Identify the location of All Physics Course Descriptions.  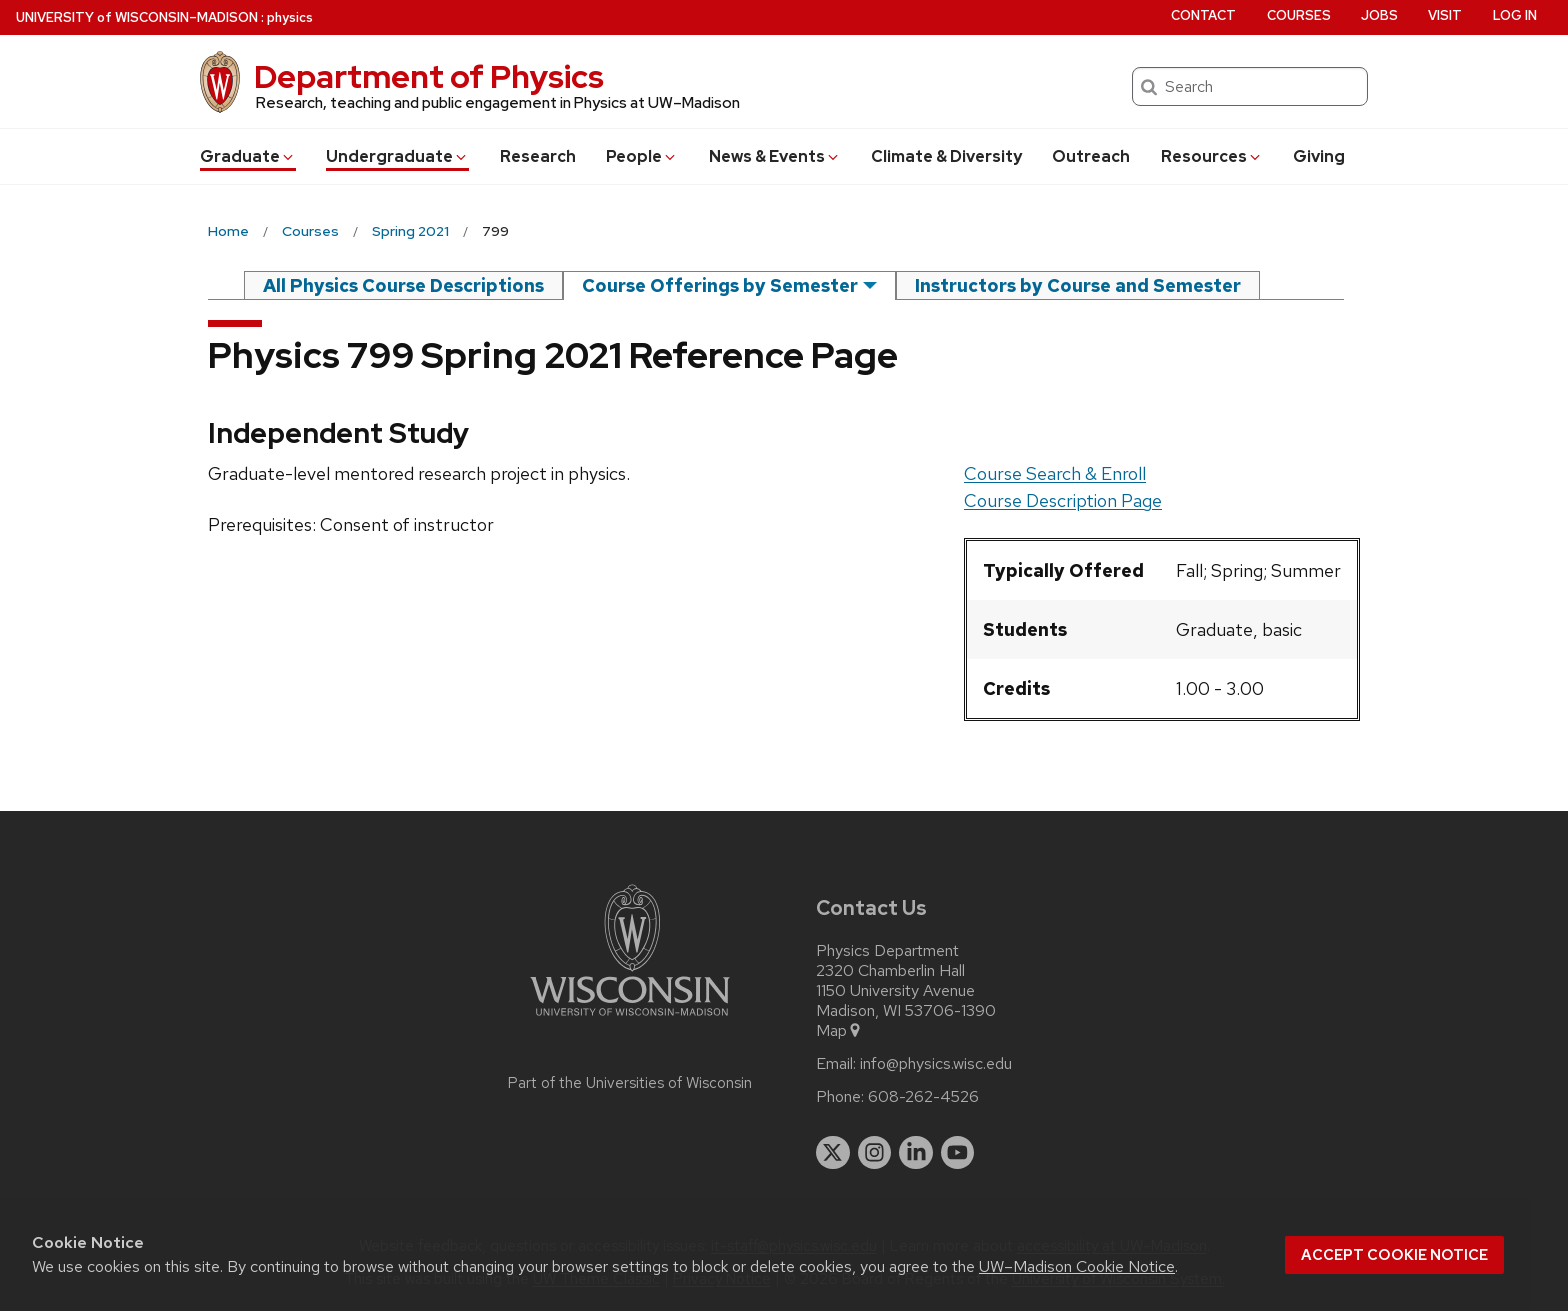
(403, 285).